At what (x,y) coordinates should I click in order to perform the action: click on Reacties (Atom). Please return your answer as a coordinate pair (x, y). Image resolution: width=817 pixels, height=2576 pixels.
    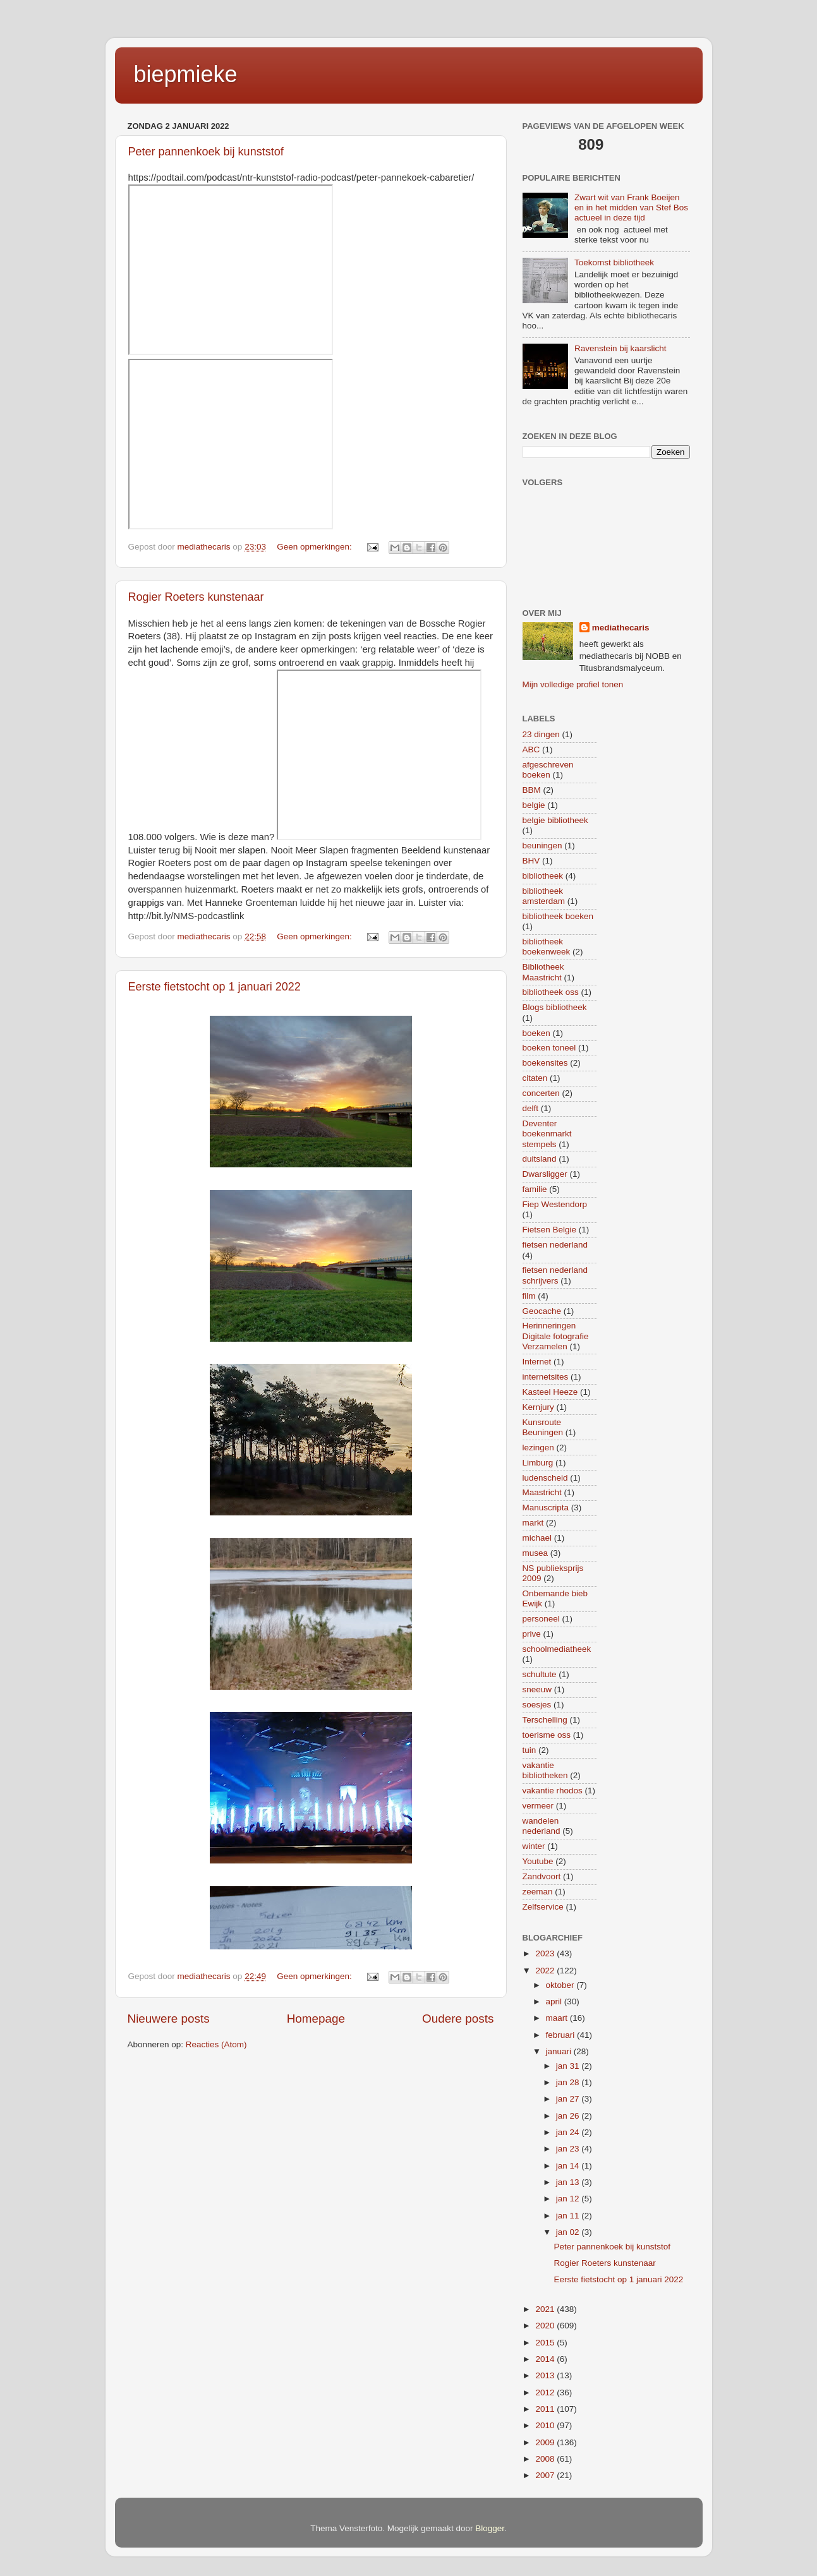
    Looking at the image, I should click on (216, 2044).